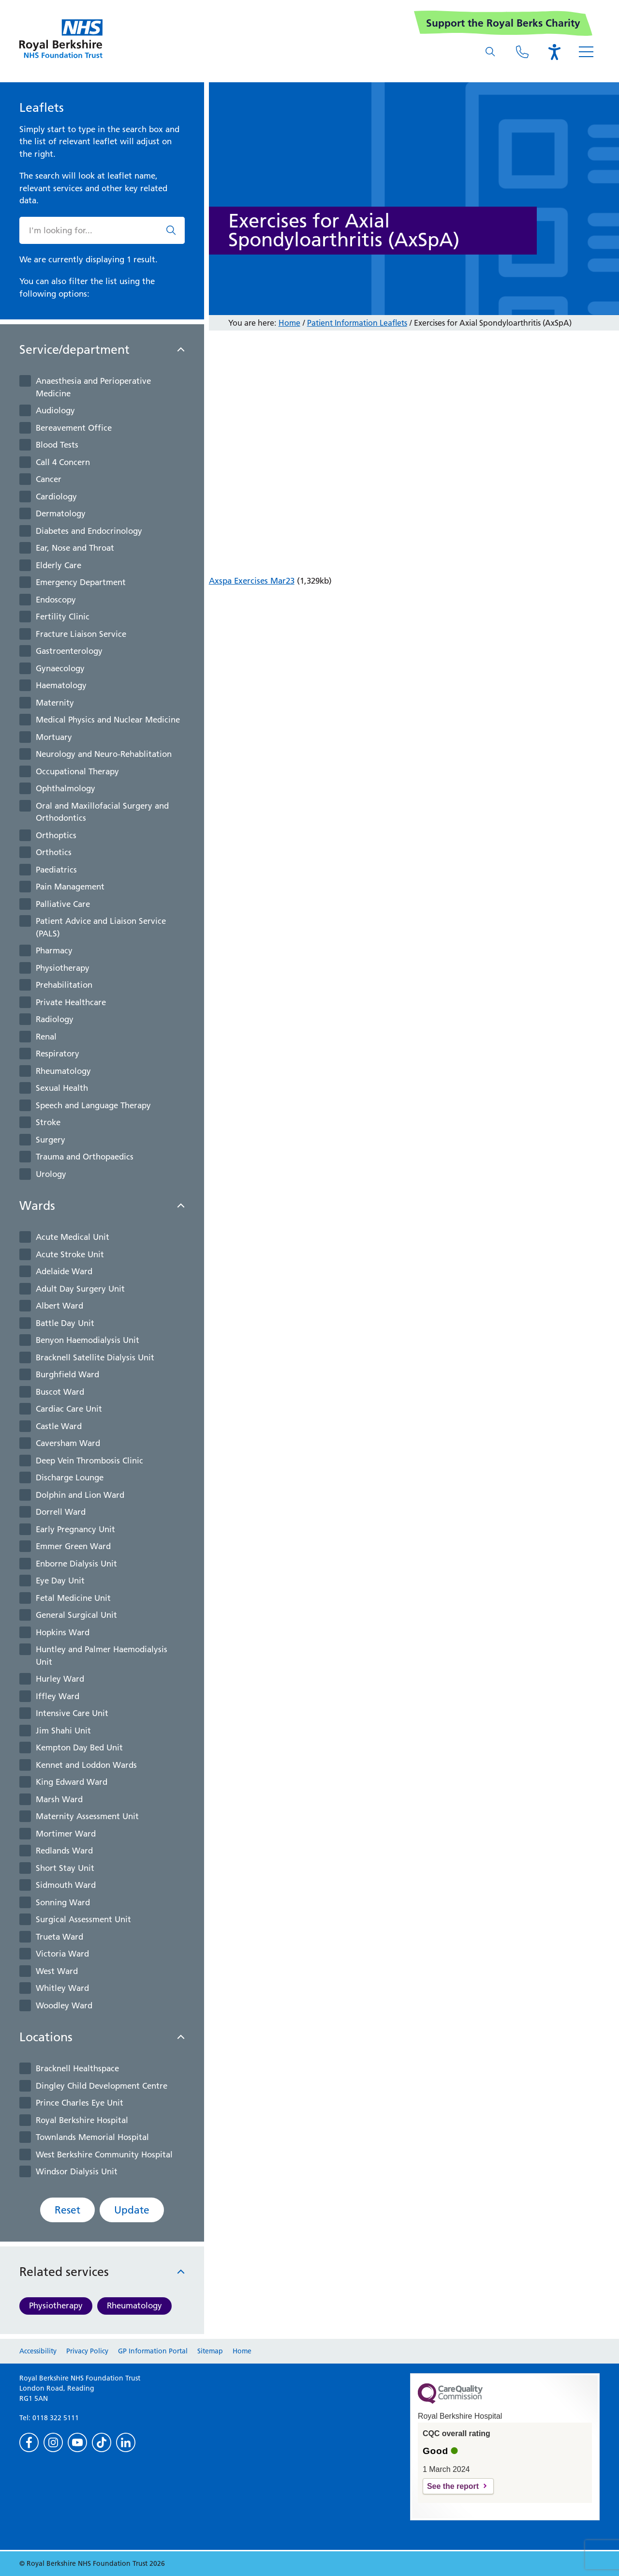 This screenshot has height=2576, width=619. I want to click on [What are you looking for?], so click(490, 51).